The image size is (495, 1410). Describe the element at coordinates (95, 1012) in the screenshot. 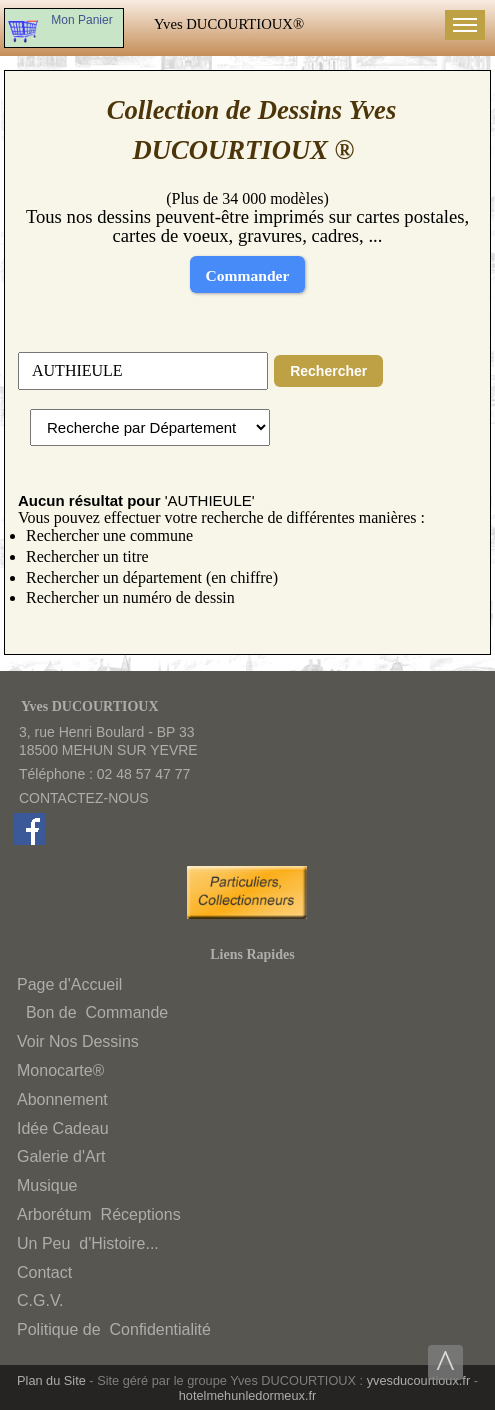

I see `Bon deCommande` at that location.